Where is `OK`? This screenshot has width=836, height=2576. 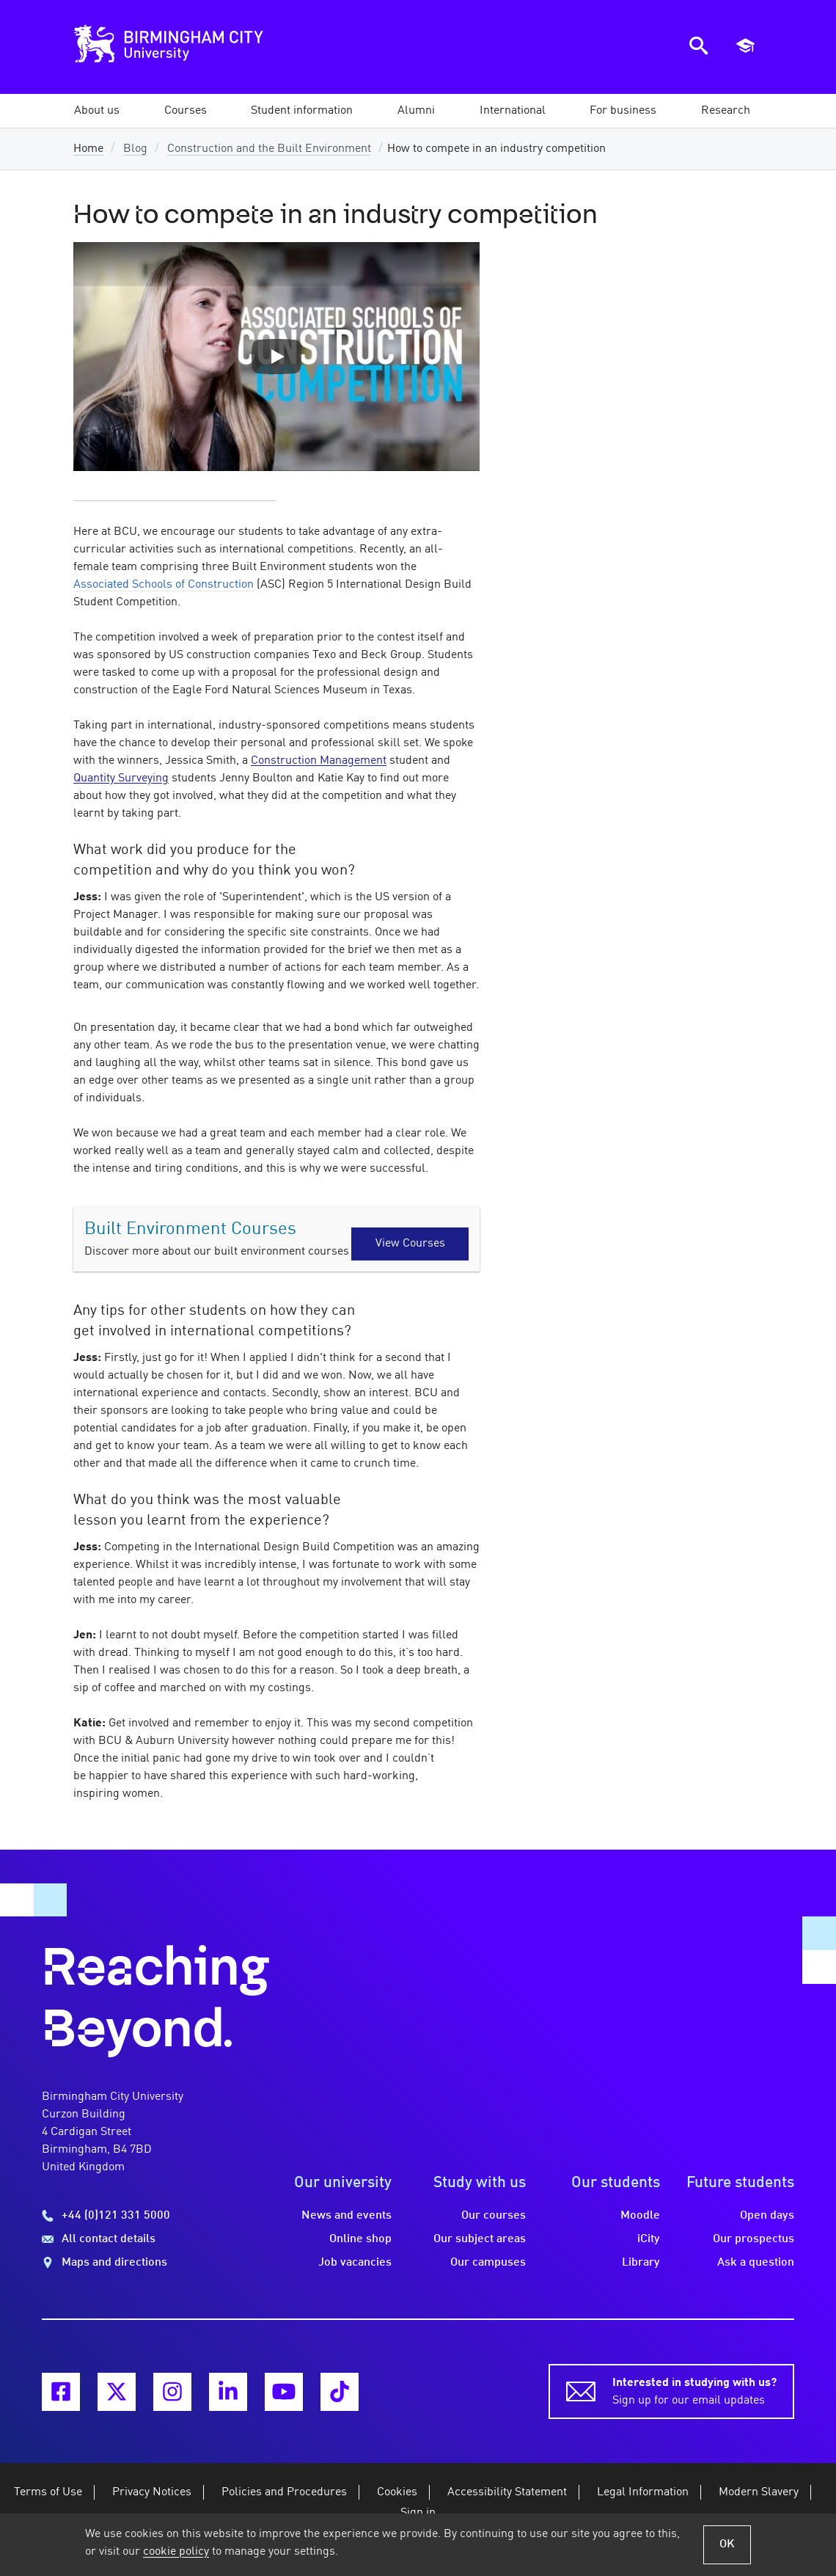 OK is located at coordinates (727, 2544).